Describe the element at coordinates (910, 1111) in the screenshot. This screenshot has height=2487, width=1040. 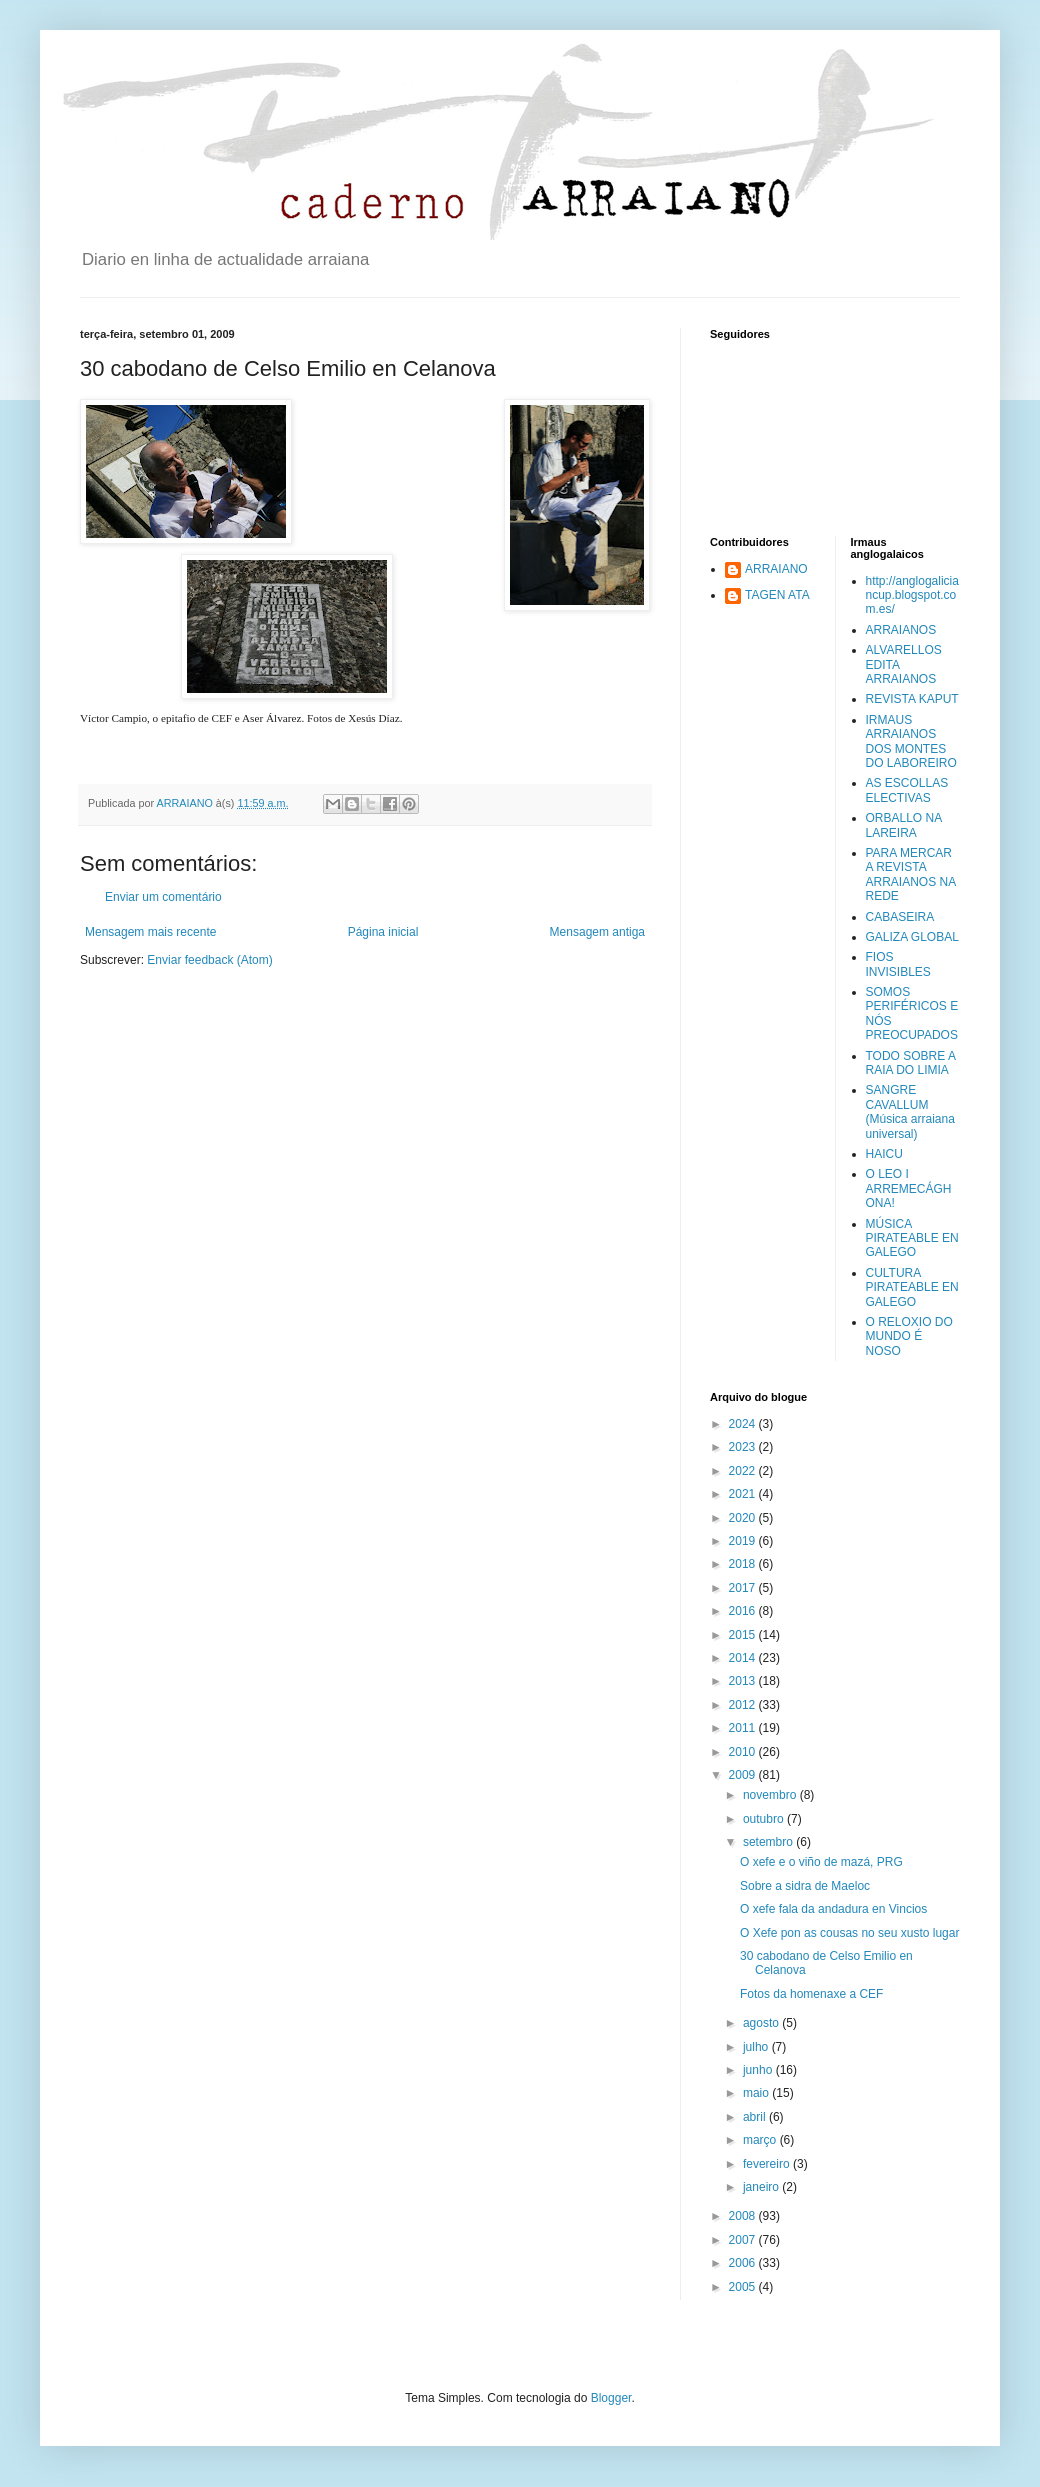
I see `SANGRE CAVALLUM (Música arraiana universal)` at that location.